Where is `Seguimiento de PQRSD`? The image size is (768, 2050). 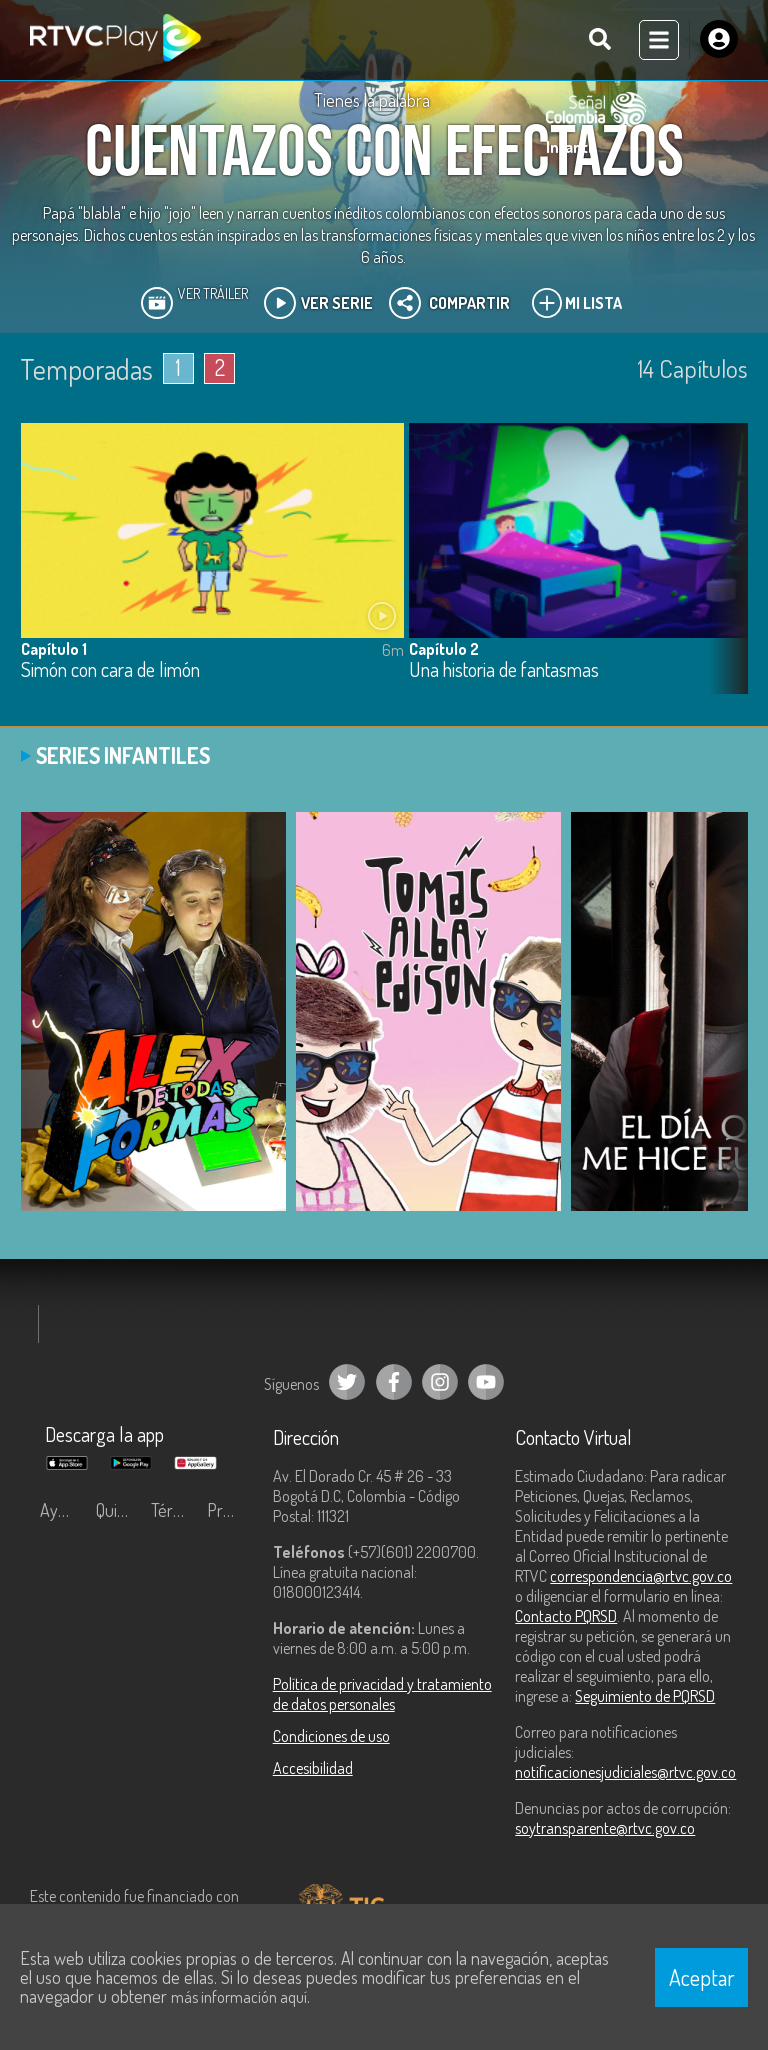
Seguimiento de PQRSD is located at coordinates (645, 1696).